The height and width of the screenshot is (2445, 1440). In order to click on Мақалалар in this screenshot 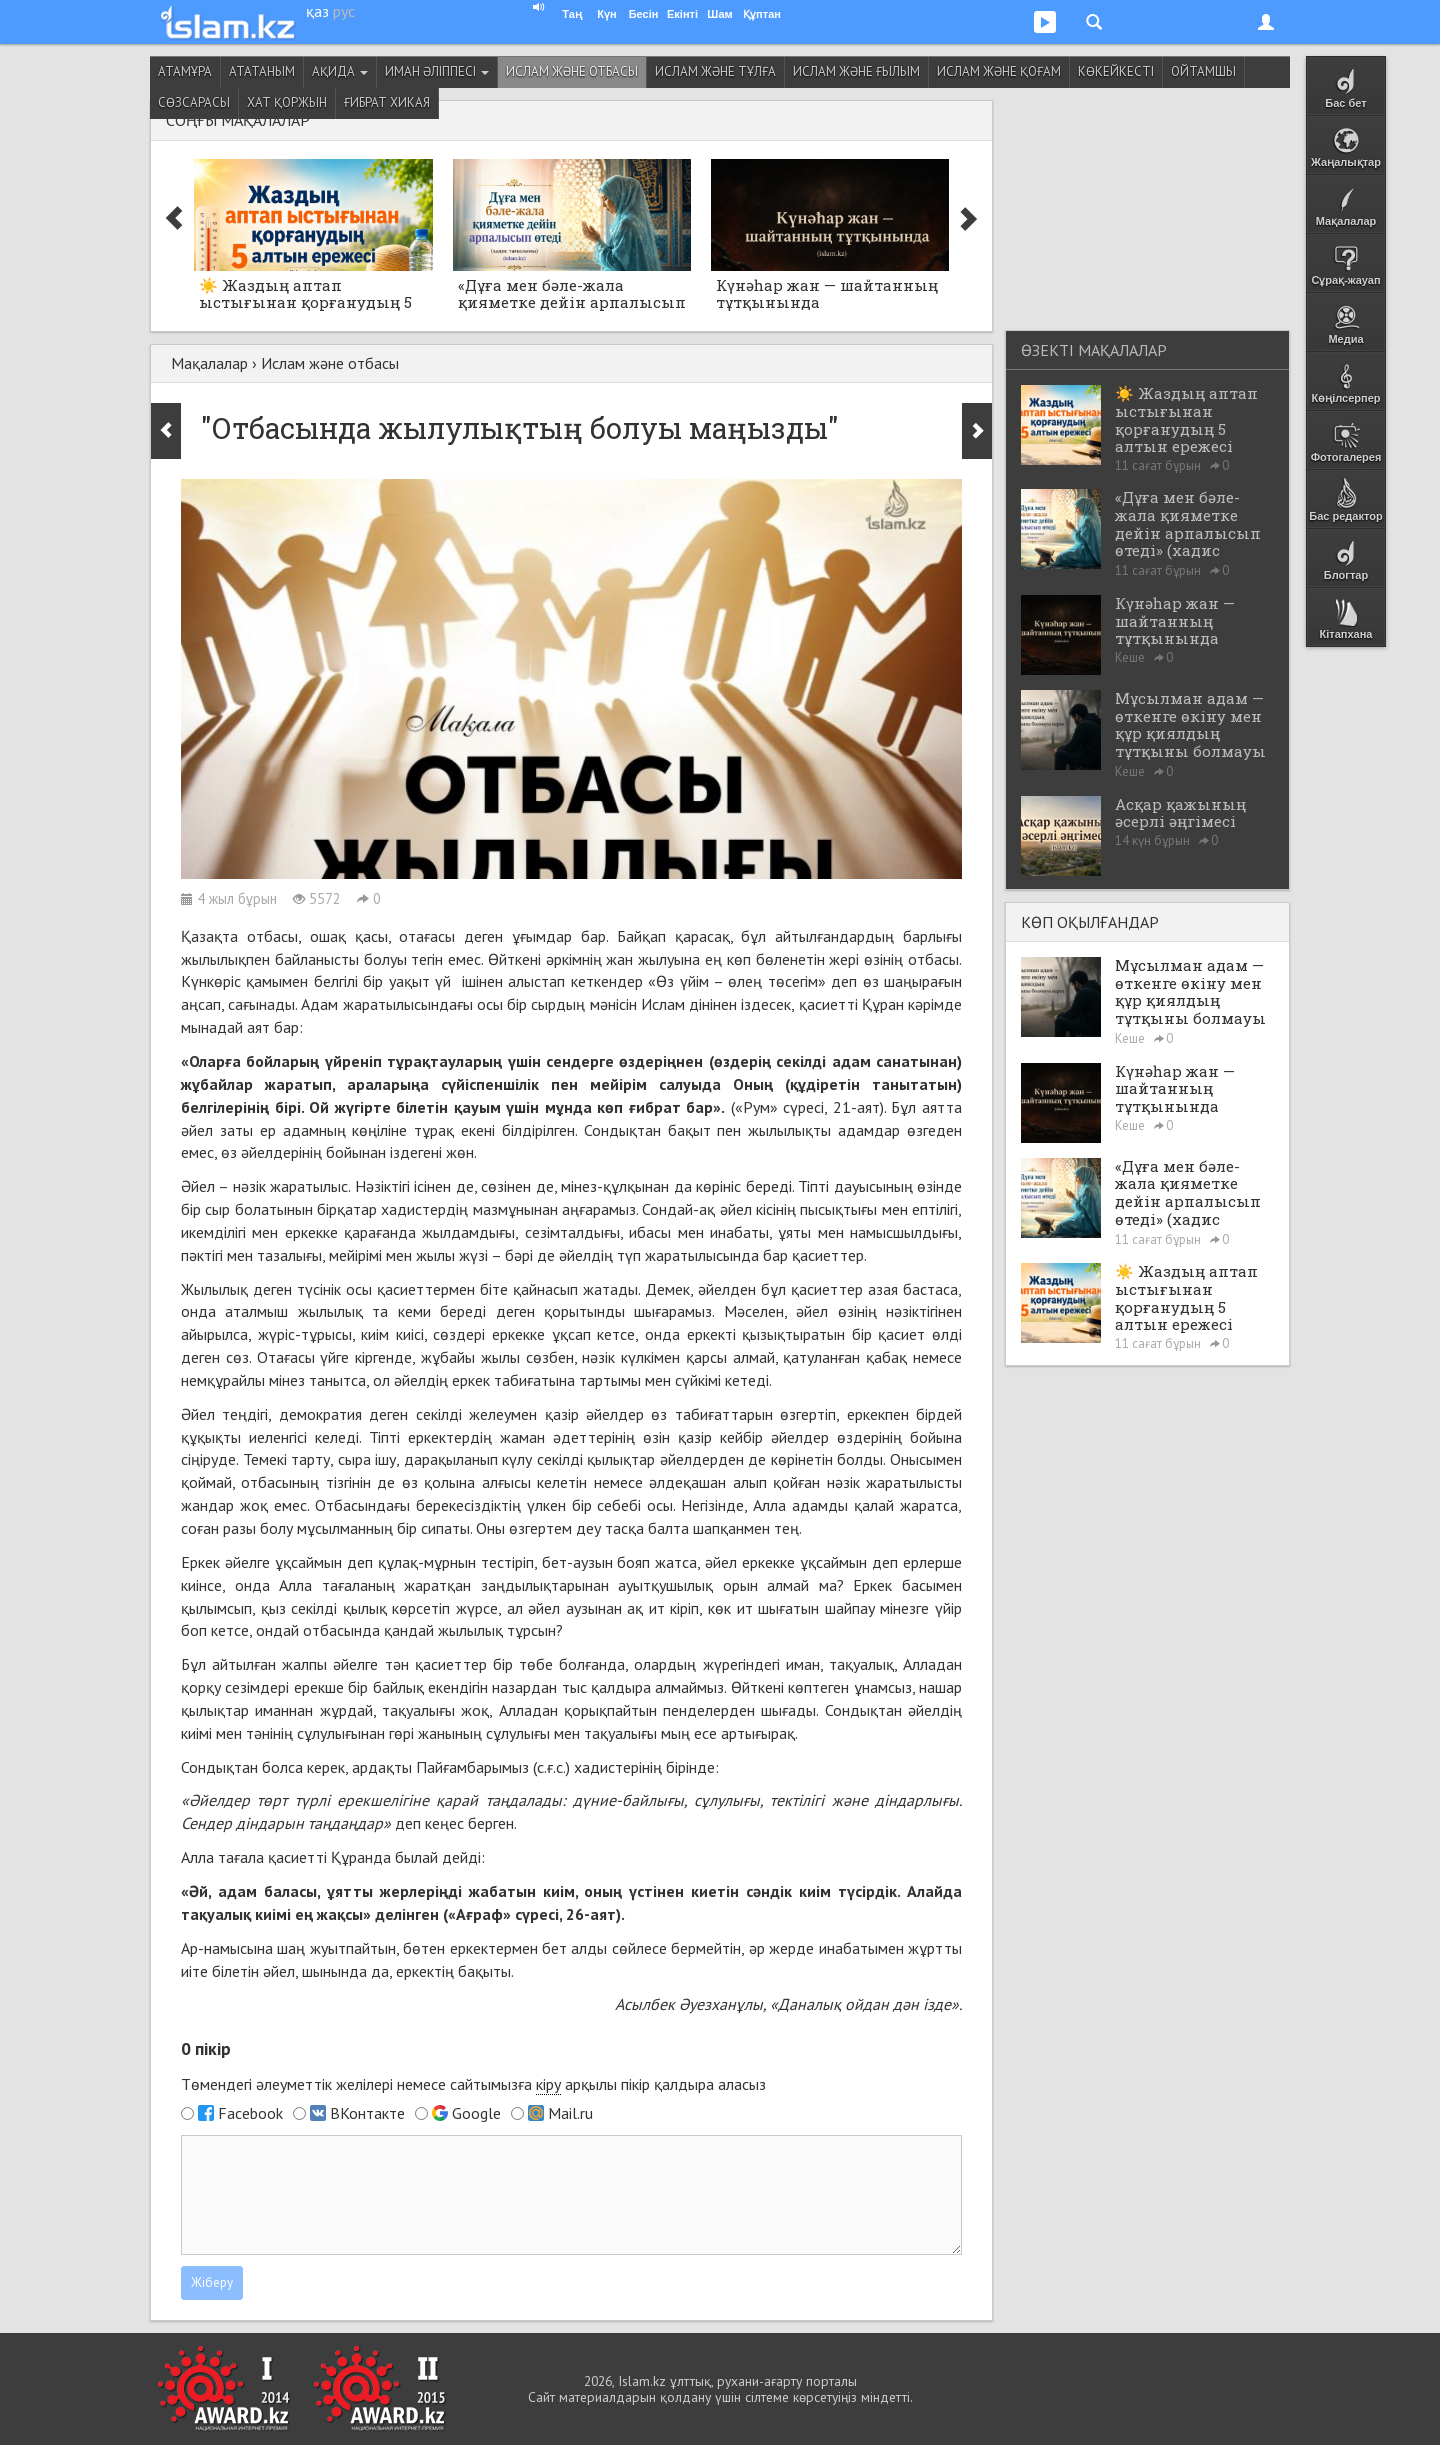, I will do `click(209, 363)`.